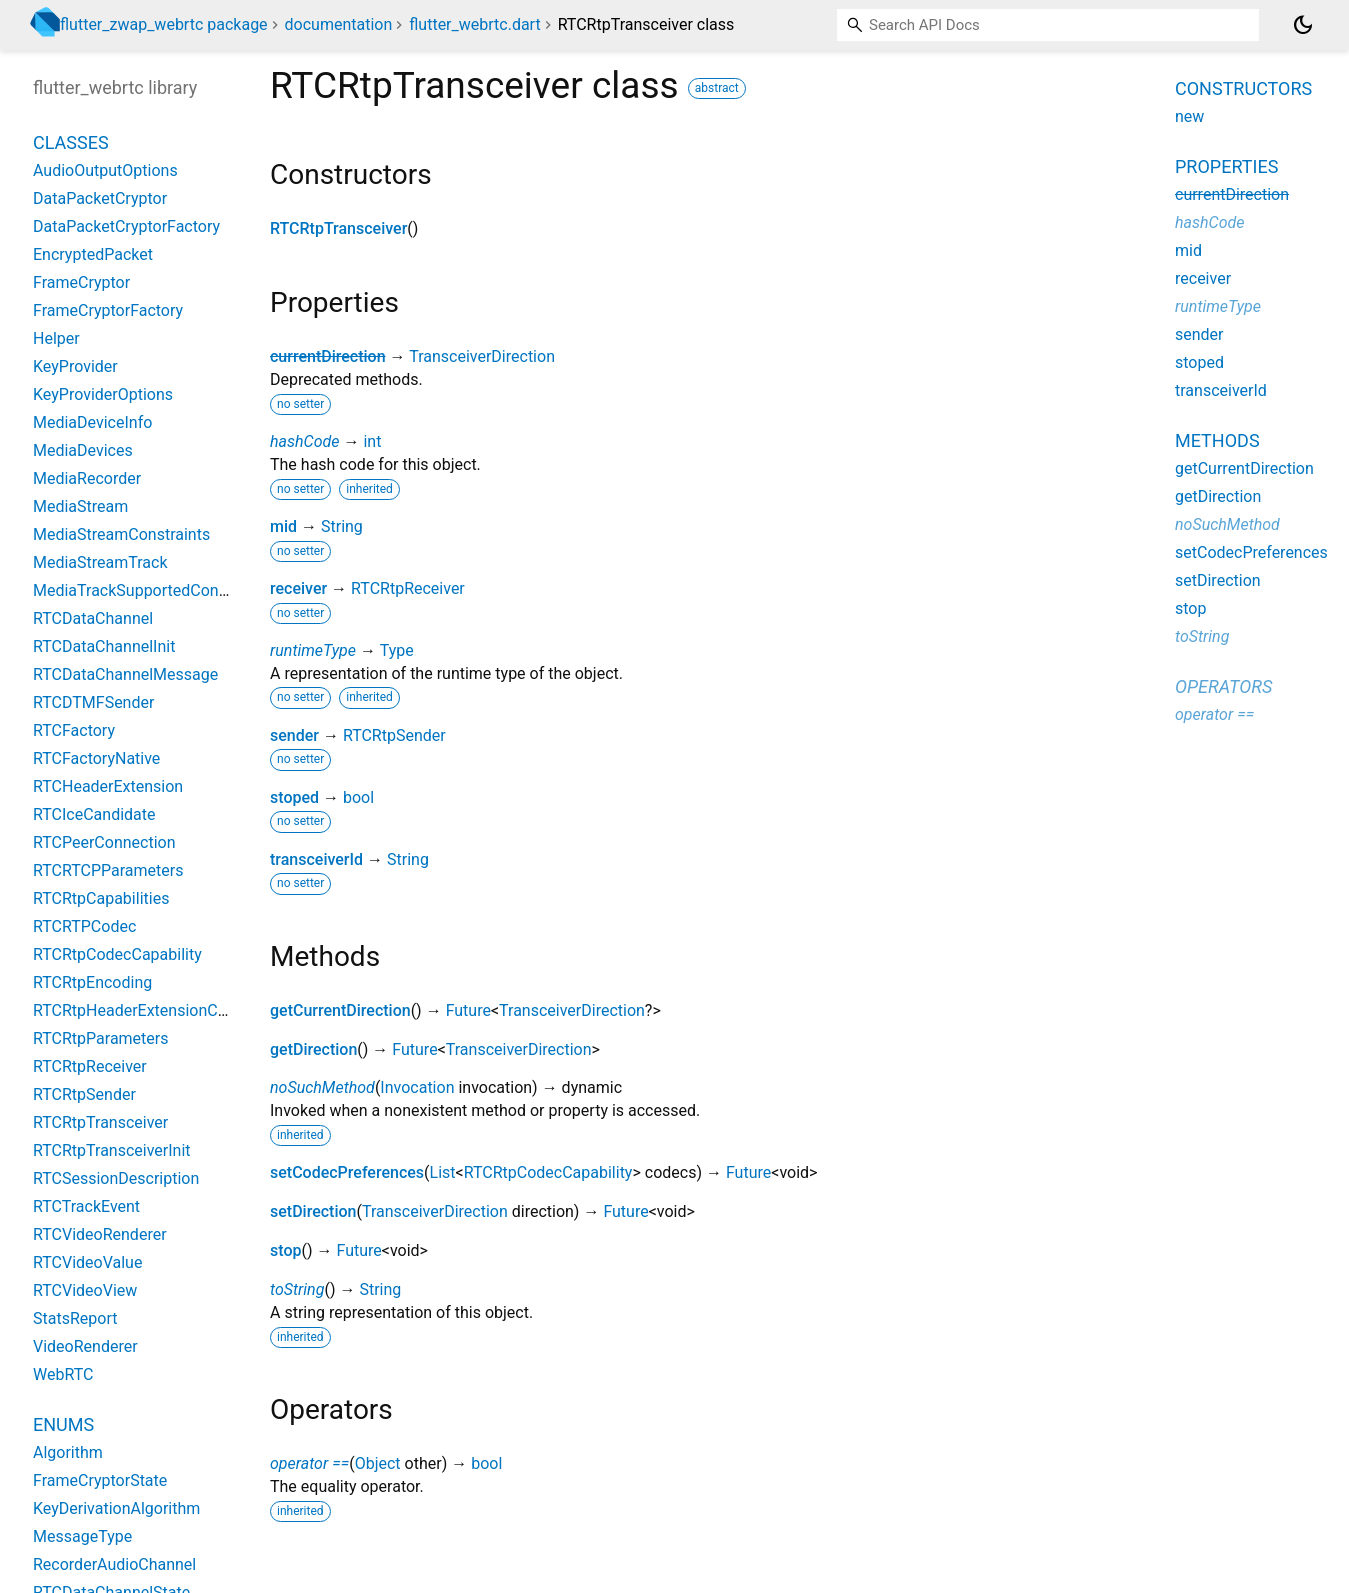 The height and width of the screenshot is (1593, 1349). Describe the element at coordinates (339, 24) in the screenshot. I see `documentation` at that location.